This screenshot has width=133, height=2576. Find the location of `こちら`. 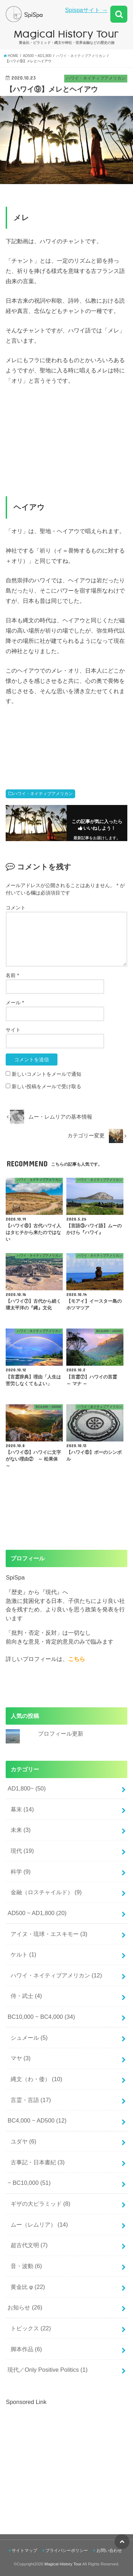

こちら is located at coordinates (76, 1659).